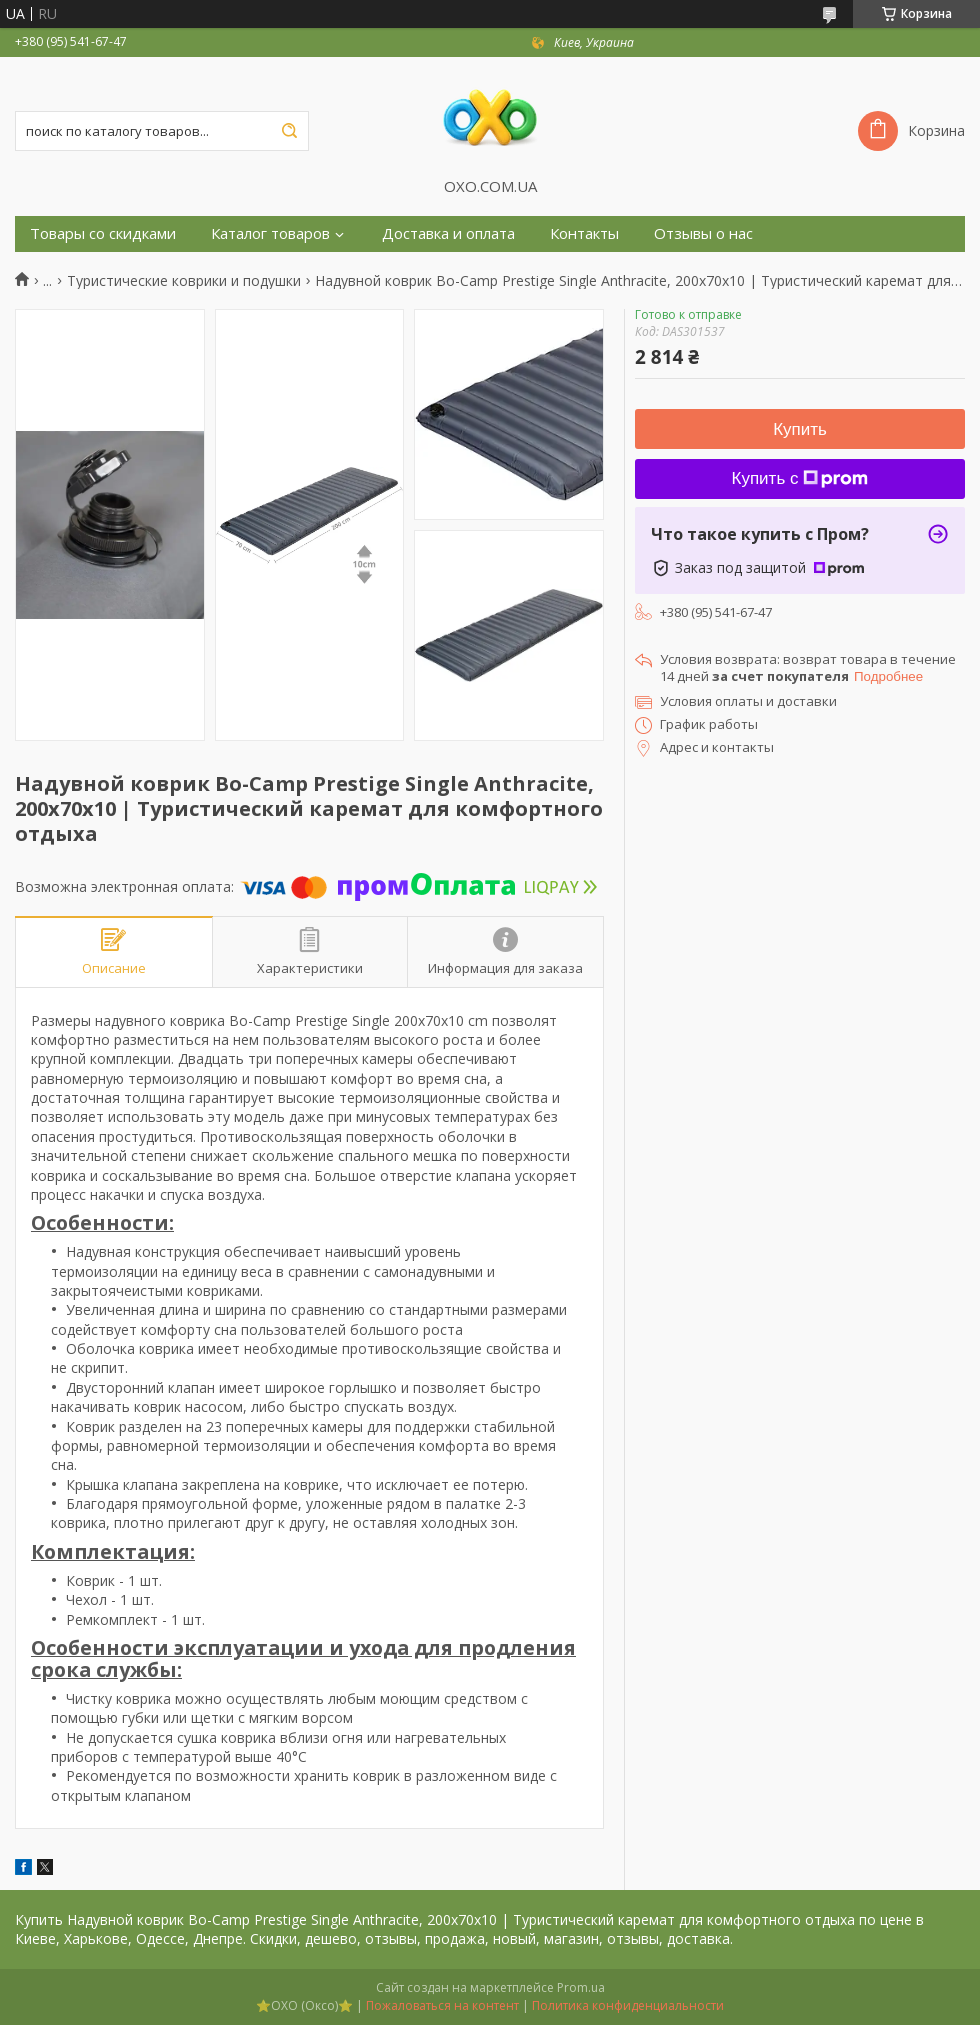 Image resolution: width=980 pixels, height=2025 pixels. I want to click on Купить с, so click(800, 478).